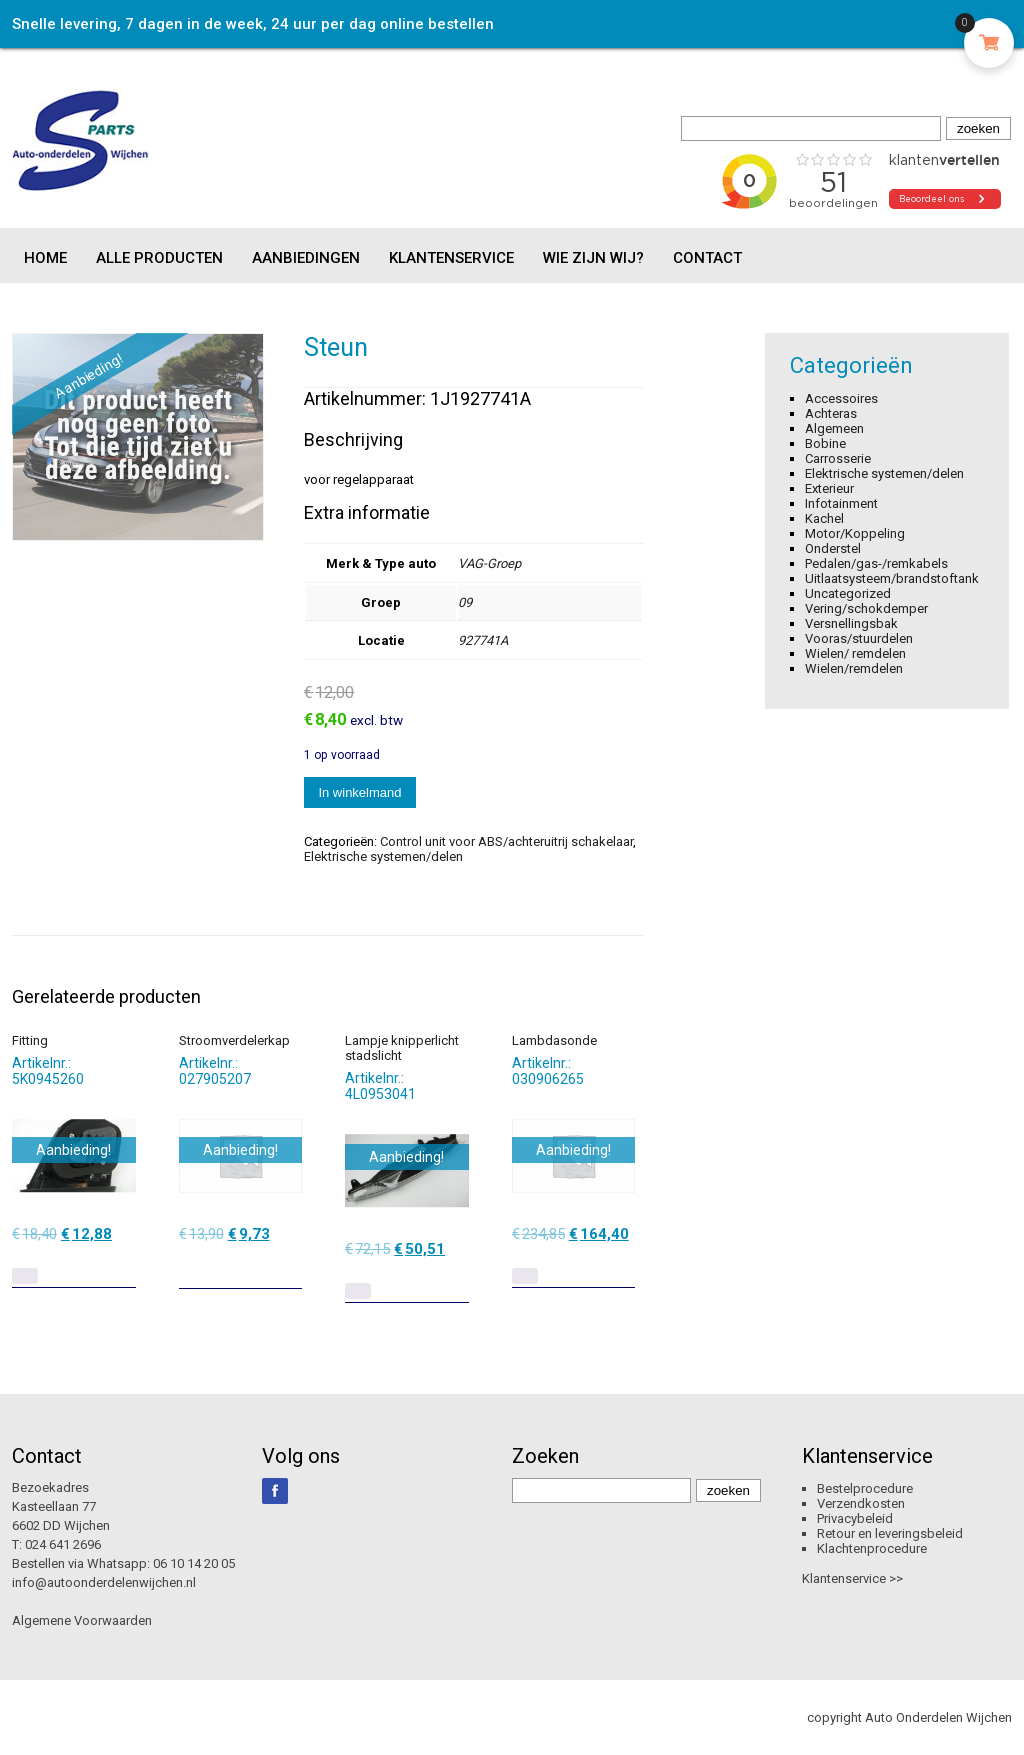 This screenshot has width=1024, height=1755. What do you see at coordinates (838, 458) in the screenshot?
I see `Carrosserie` at bounding box center [838, 458].